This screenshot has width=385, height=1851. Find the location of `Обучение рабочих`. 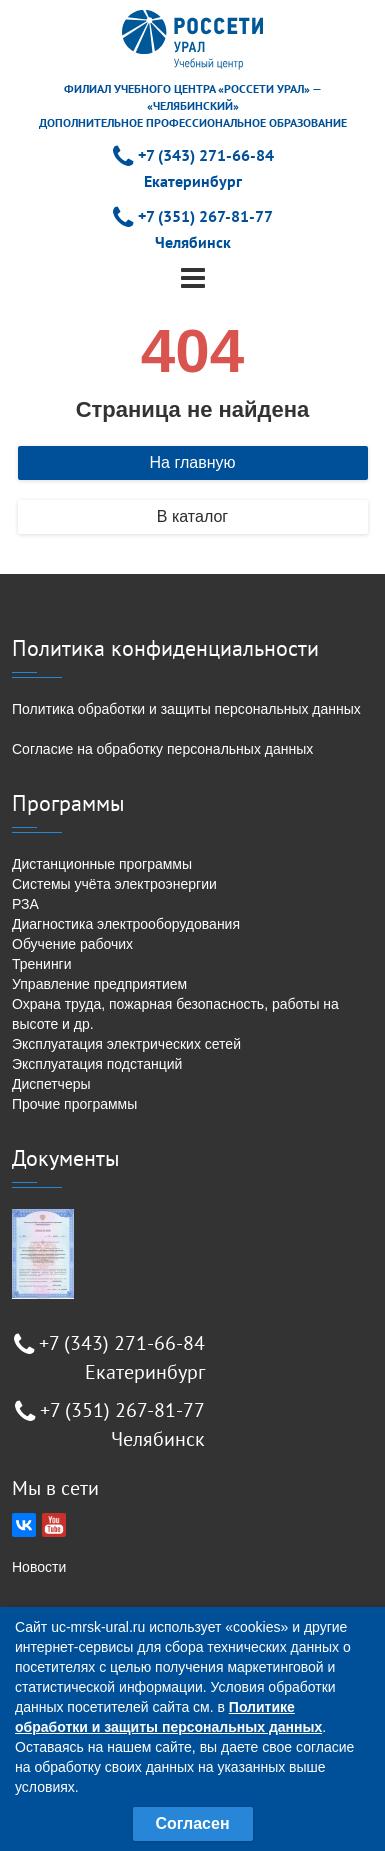

Обучение рабочих is located at coordinates (72, 944).